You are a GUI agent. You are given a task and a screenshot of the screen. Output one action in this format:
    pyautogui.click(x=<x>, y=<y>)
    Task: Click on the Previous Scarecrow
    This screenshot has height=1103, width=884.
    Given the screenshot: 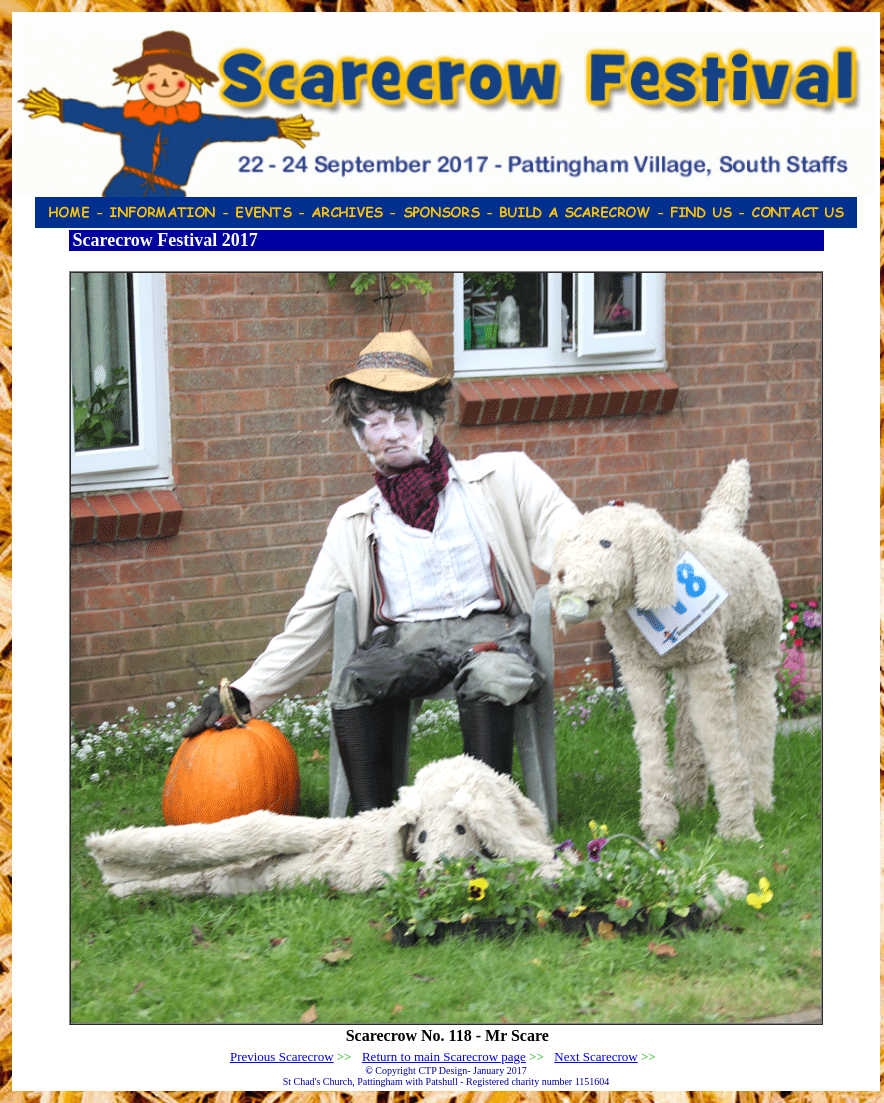 What is the action you would take?
    pyautogui.click(x=282, y=1056)
    